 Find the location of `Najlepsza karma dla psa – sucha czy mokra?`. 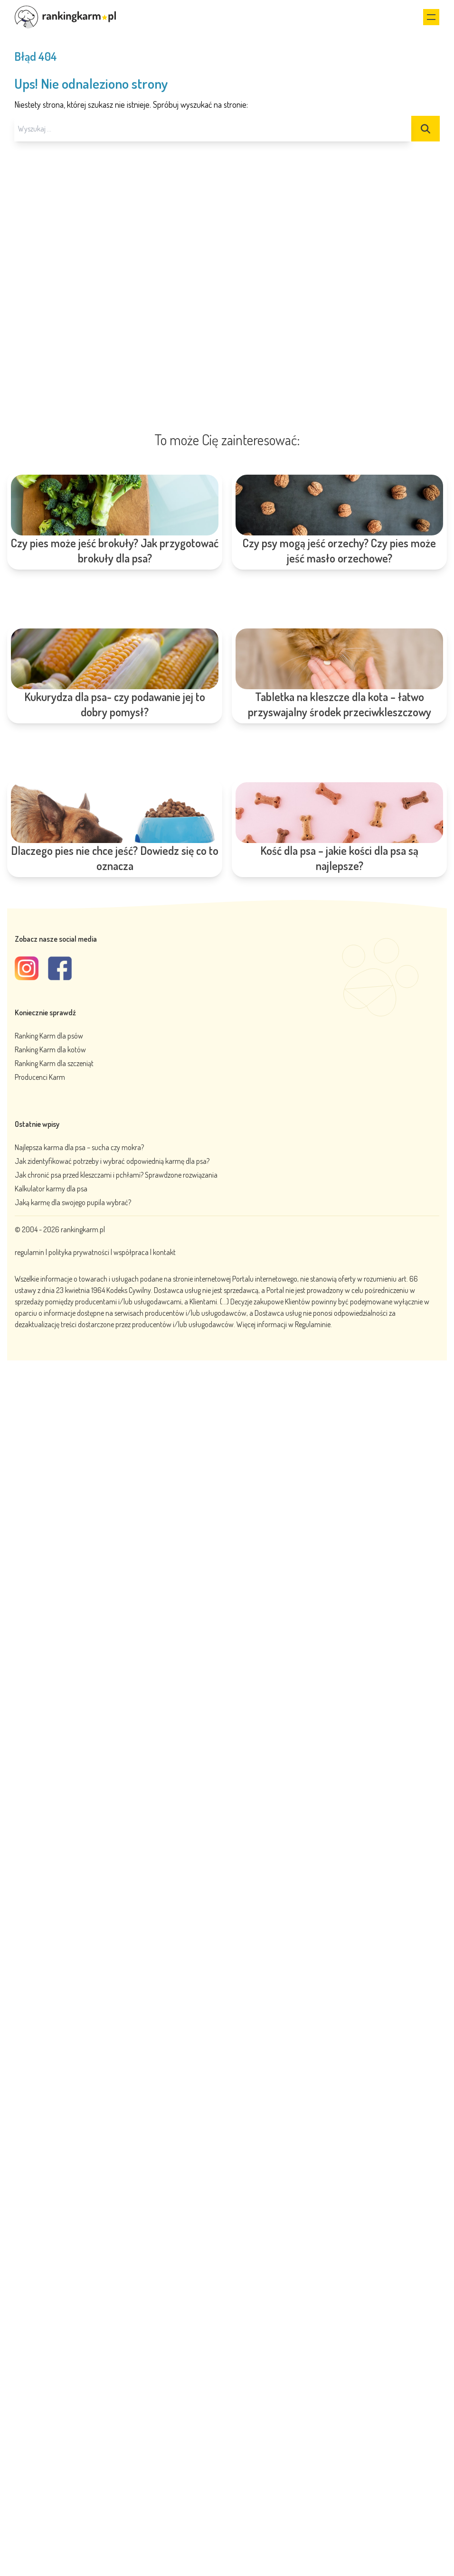

Najlepsza karma dla psa – sucha czy mokra? is located at coordinates (79, 1147).